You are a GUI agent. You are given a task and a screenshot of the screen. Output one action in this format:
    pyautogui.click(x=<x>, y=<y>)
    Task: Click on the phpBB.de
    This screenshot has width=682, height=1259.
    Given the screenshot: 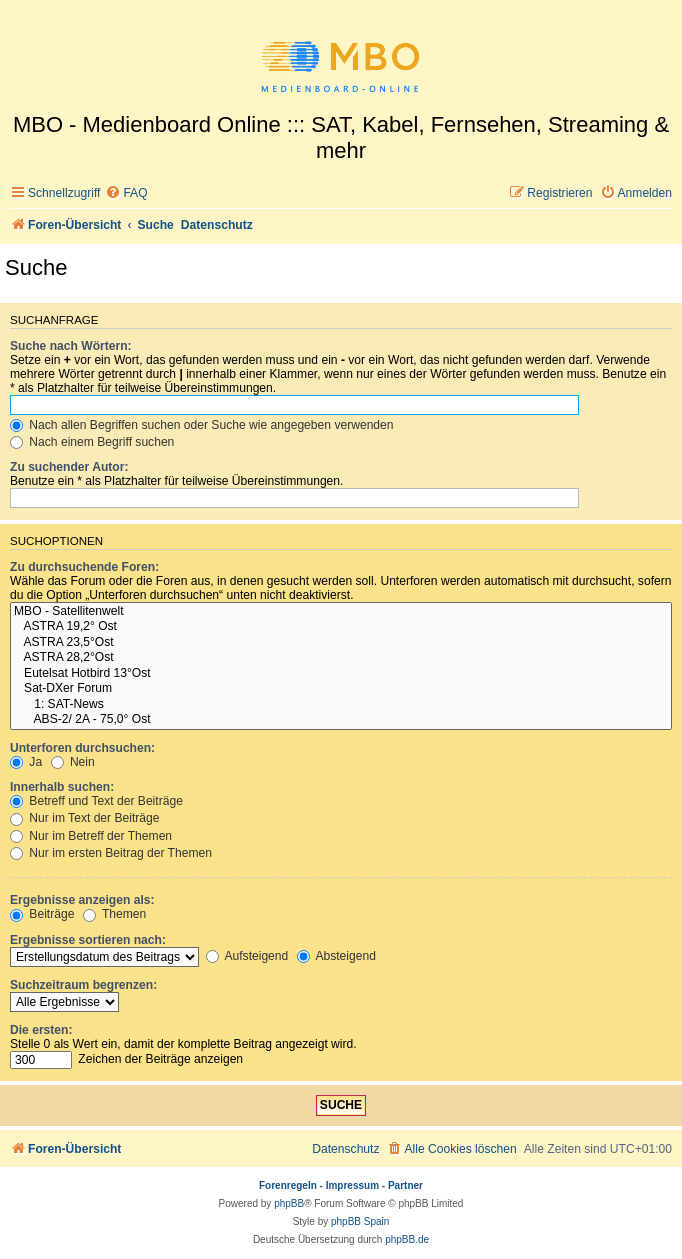 What is the action you would take?
    pyautogui.click(x=407, y=1239)
    